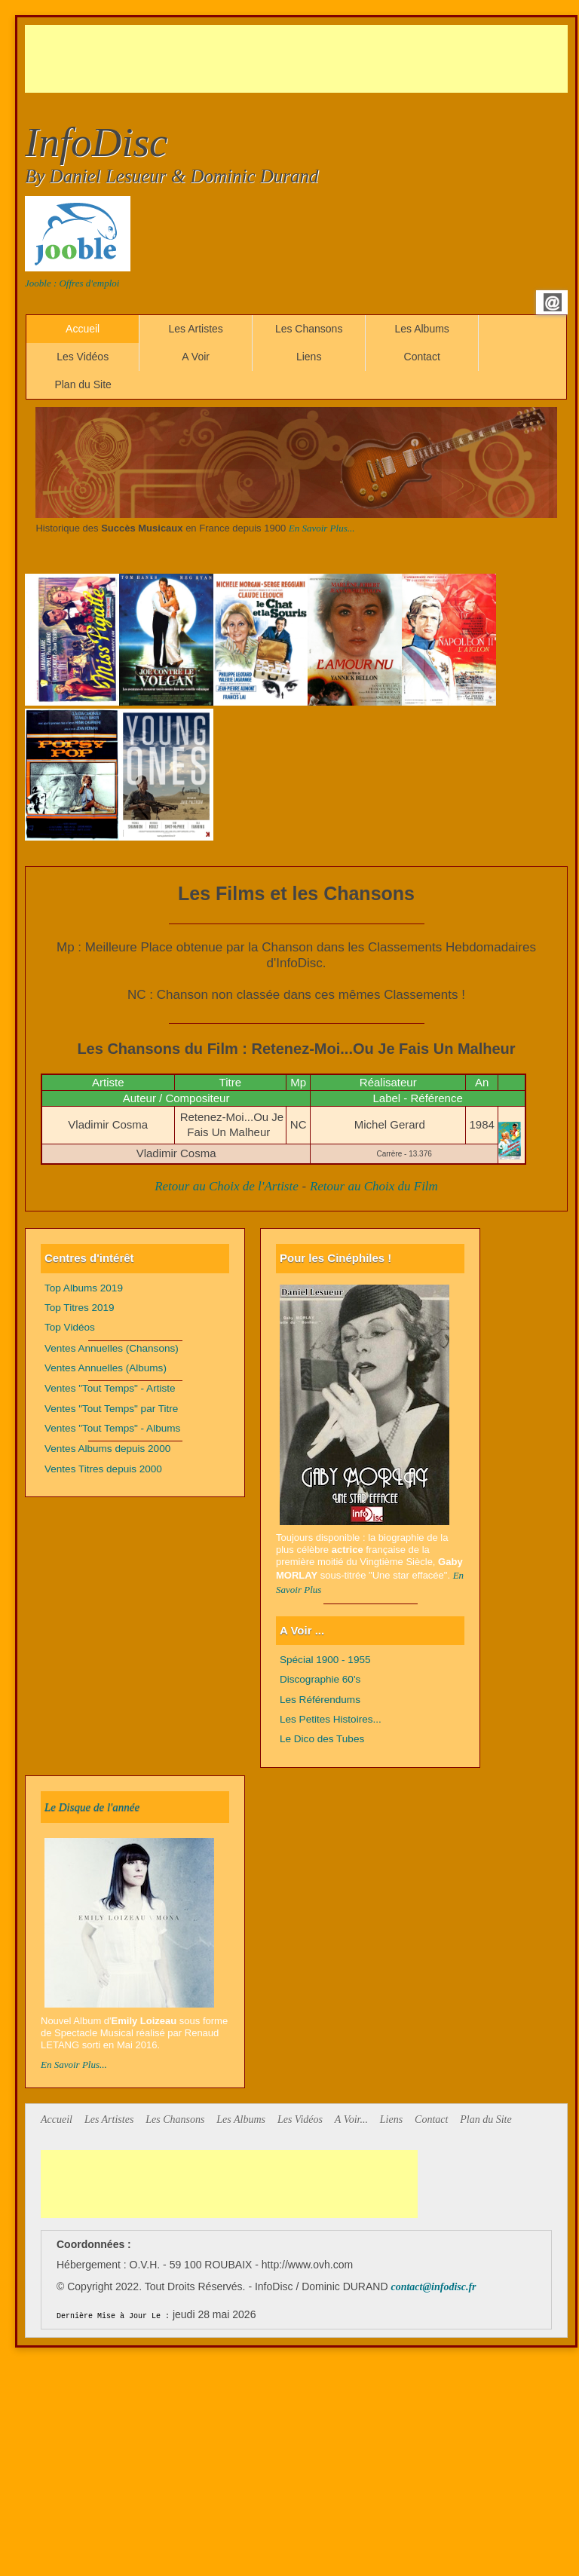 The image size is (579, 2576). I want to click on Top Titres 2019, so click(79, 1307).